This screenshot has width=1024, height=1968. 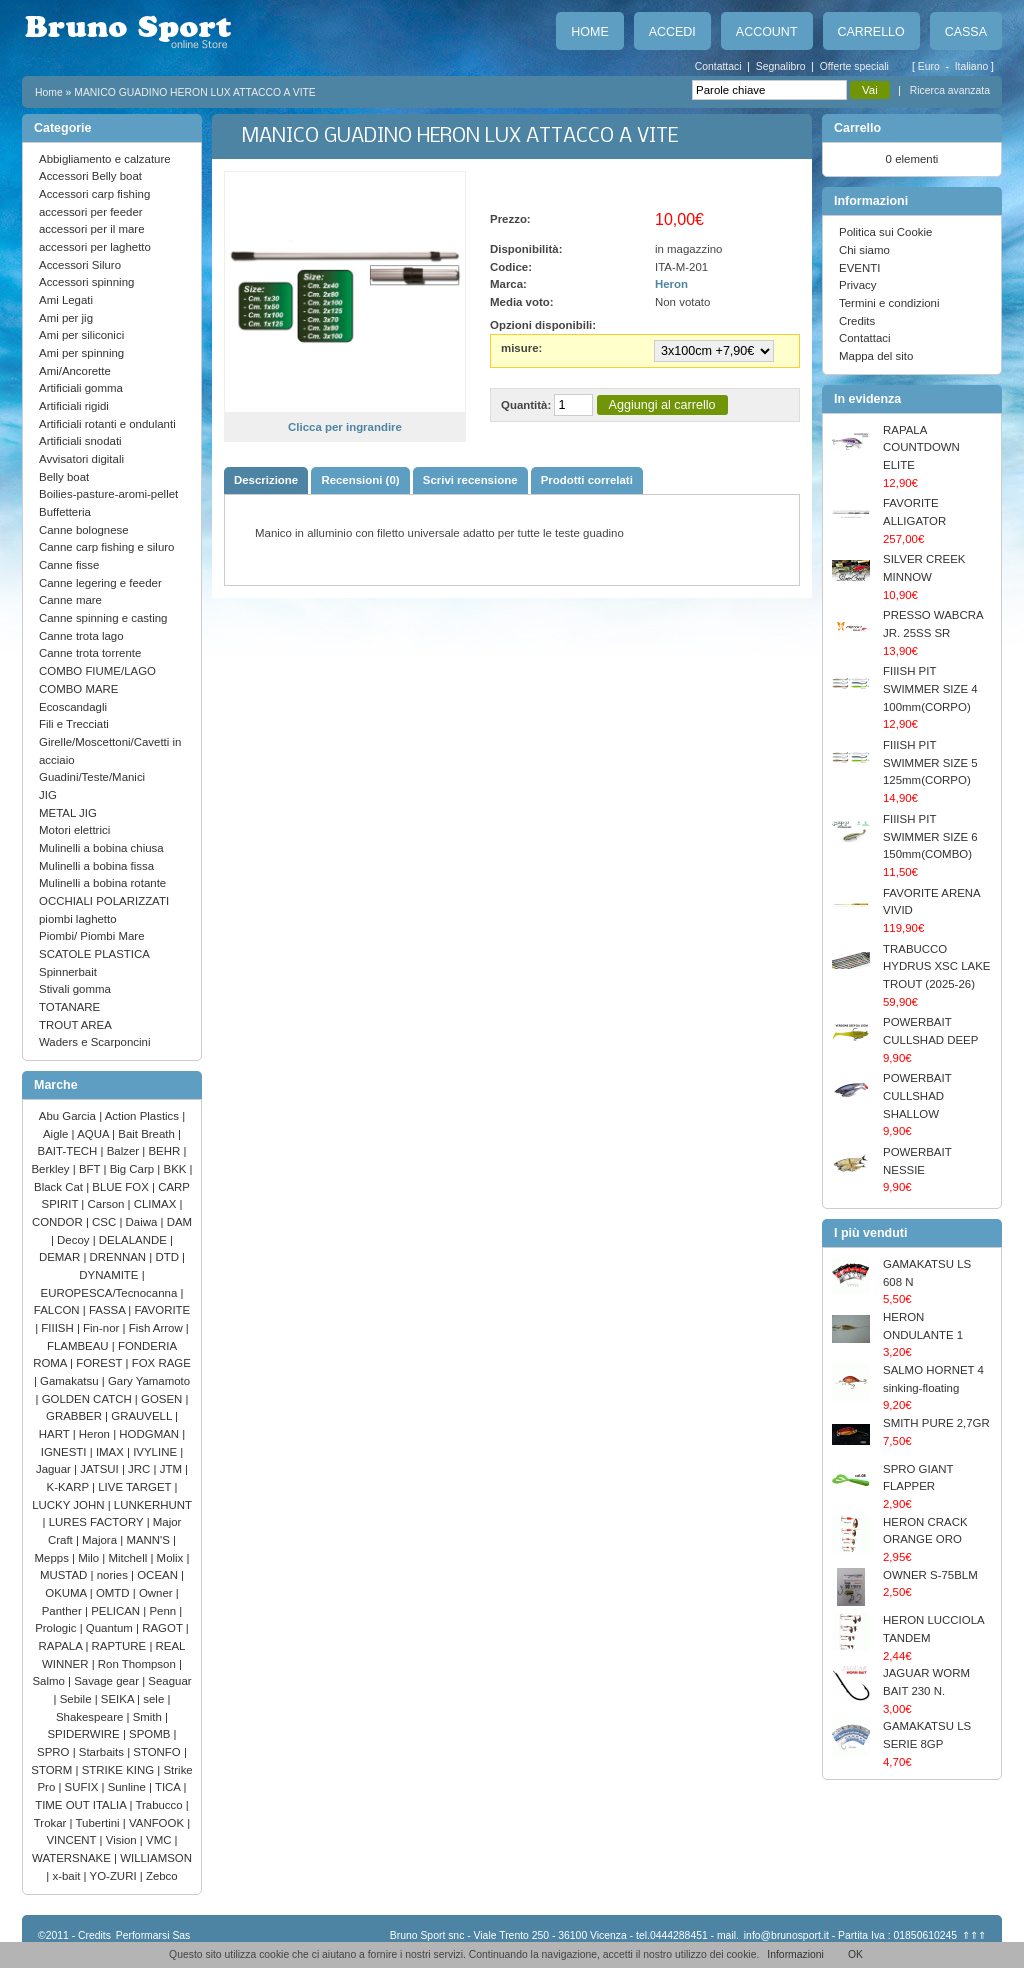 What do you see at coordinates (73, 1858) in the screenshot?
I see `WATERSNAKE` at bounding box center [73, 1858].